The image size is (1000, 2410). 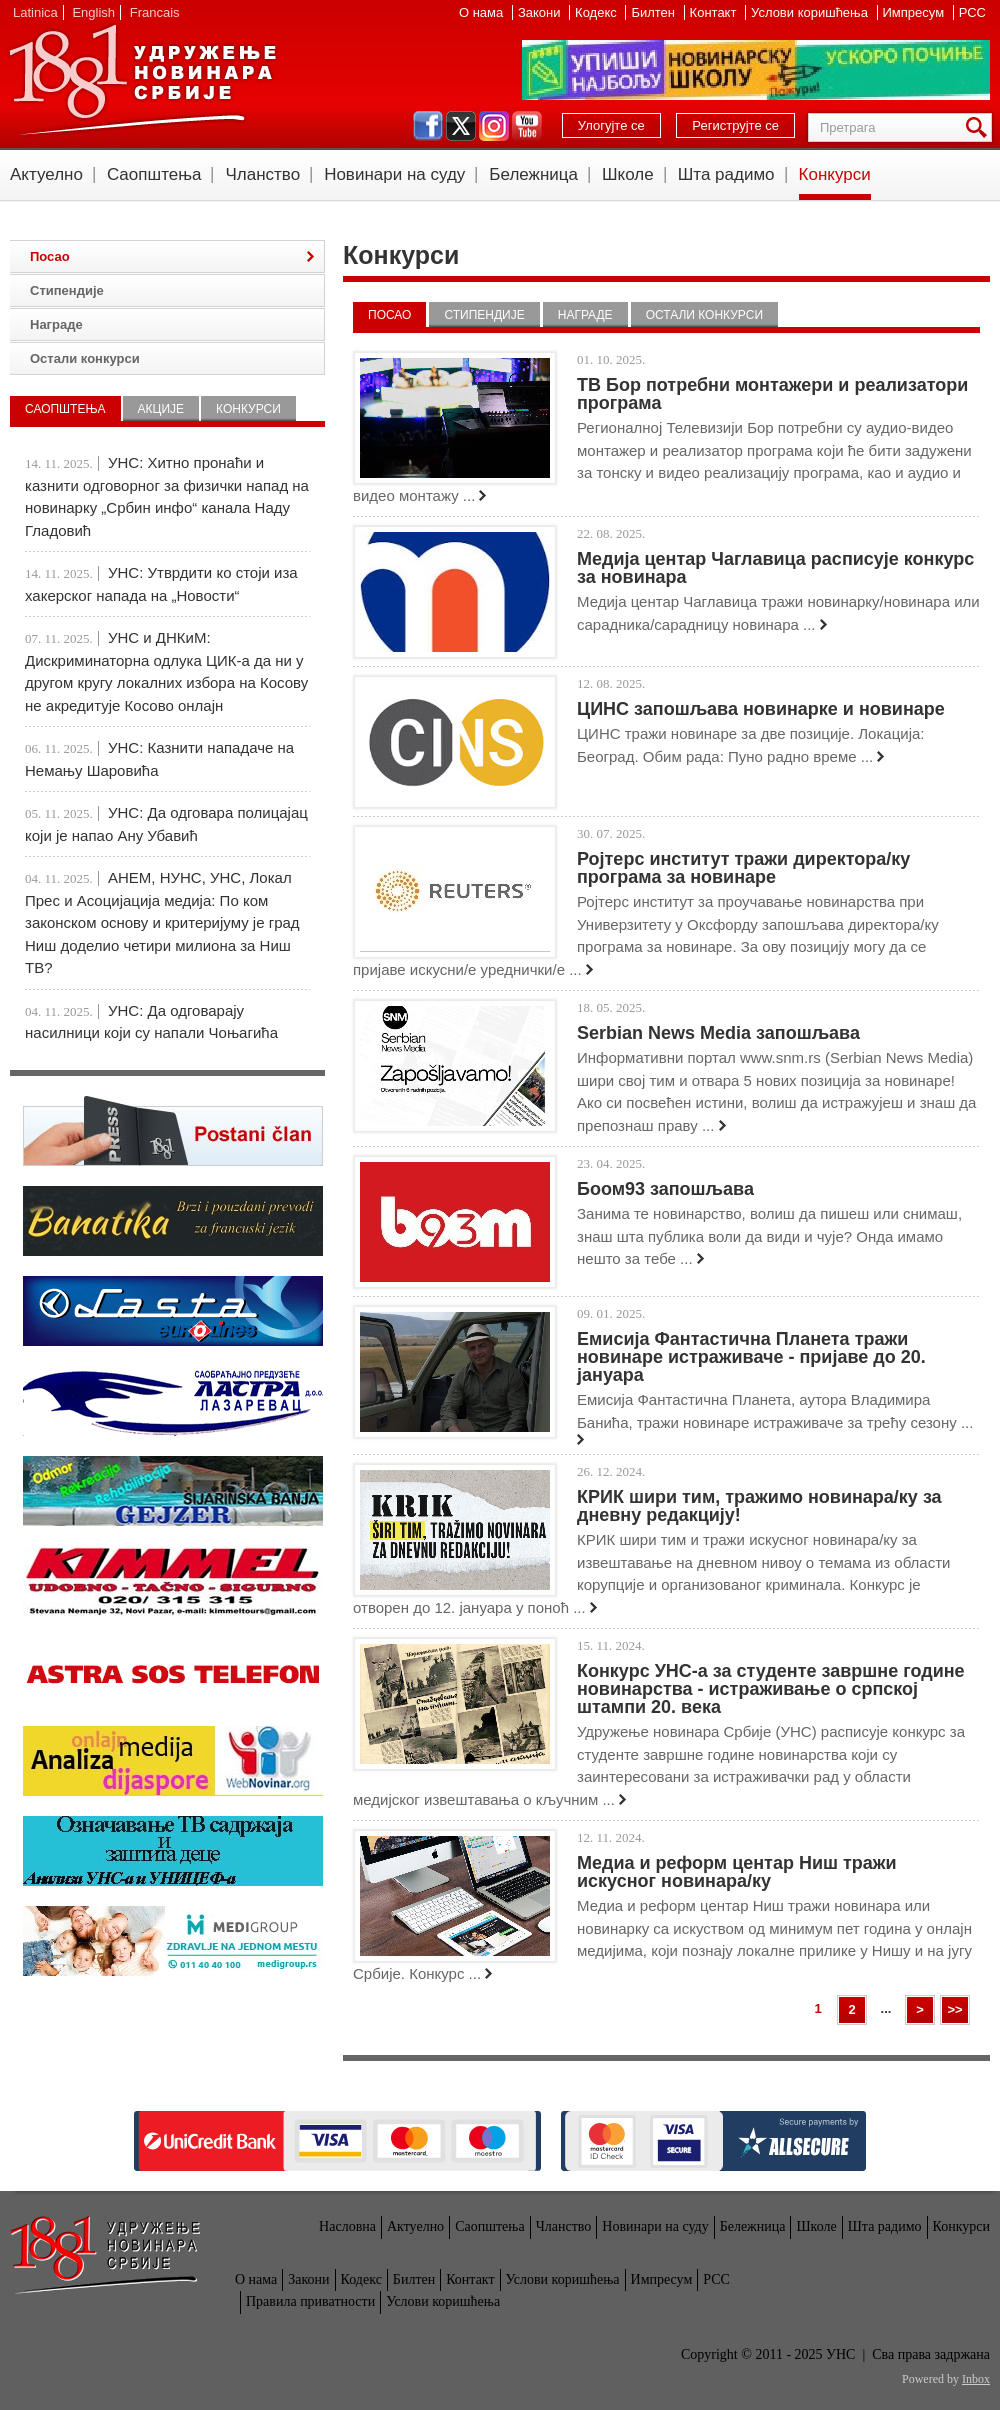 What do you see at coordinates (310, 2301) in the screenshot?
I see `Правила приватности` at bounding box center [310, 2301].